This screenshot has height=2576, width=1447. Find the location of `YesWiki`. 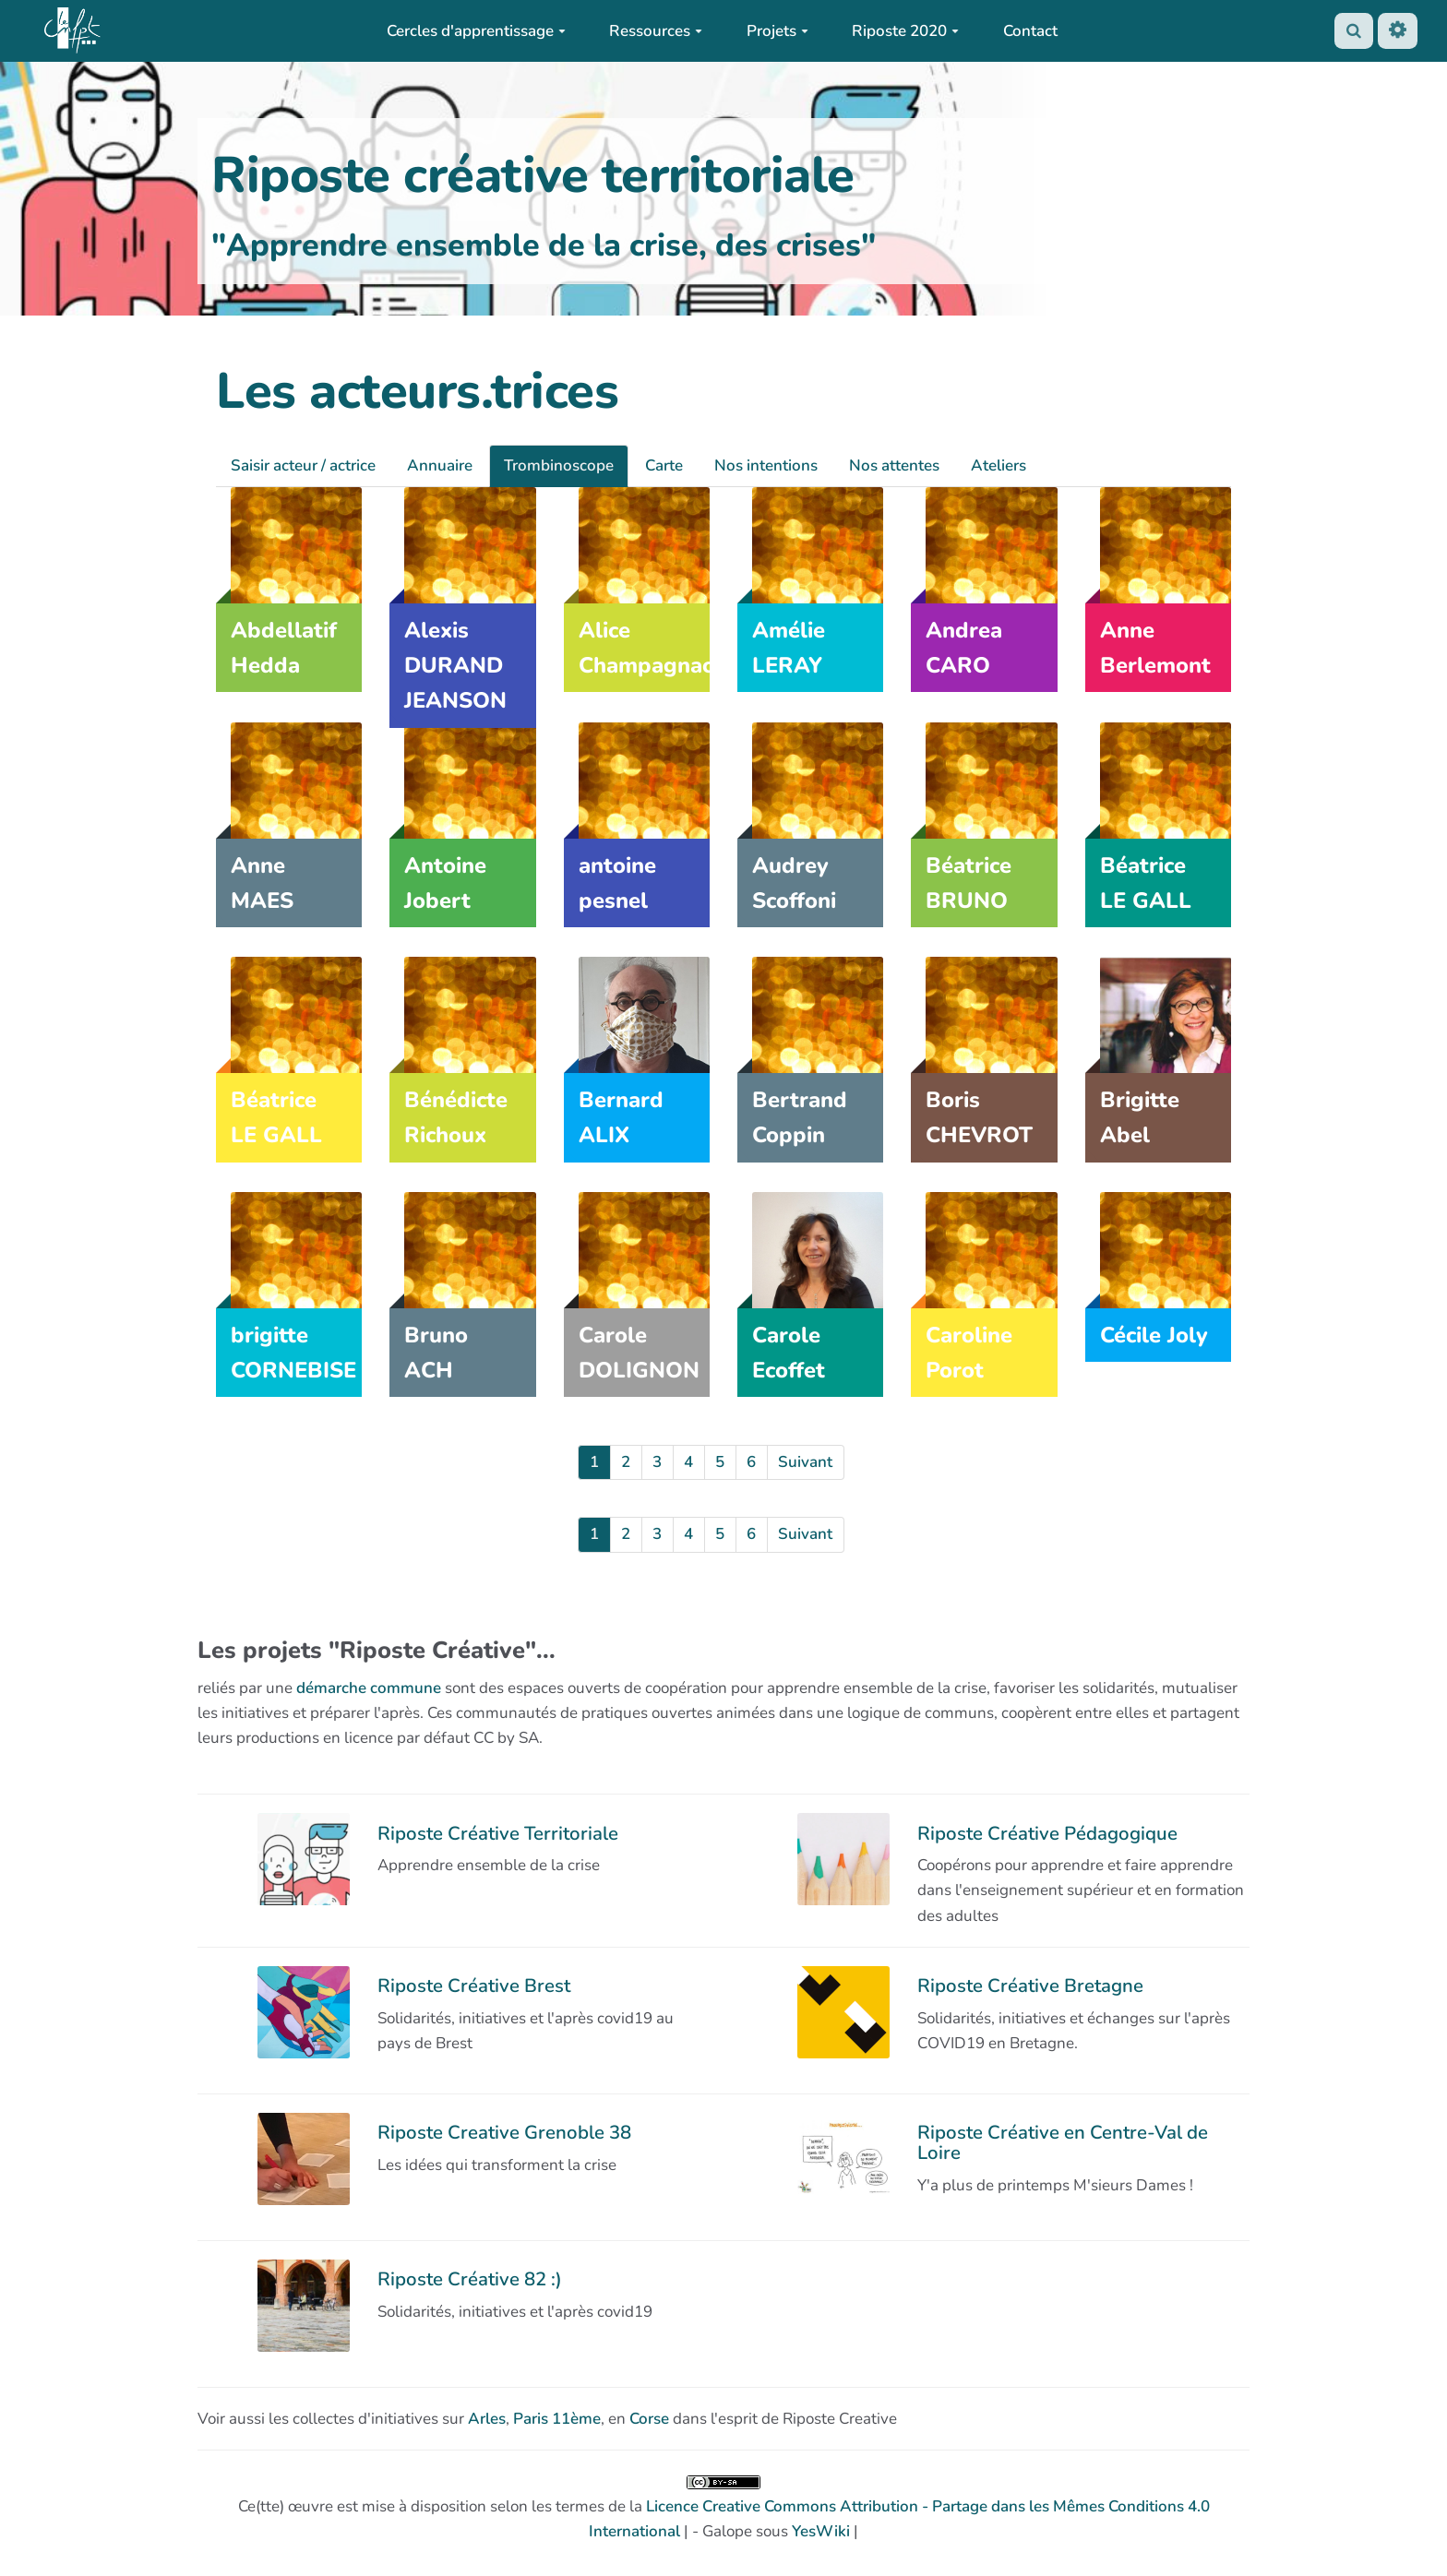

YesWiki is located at coordinates (821, 2531).